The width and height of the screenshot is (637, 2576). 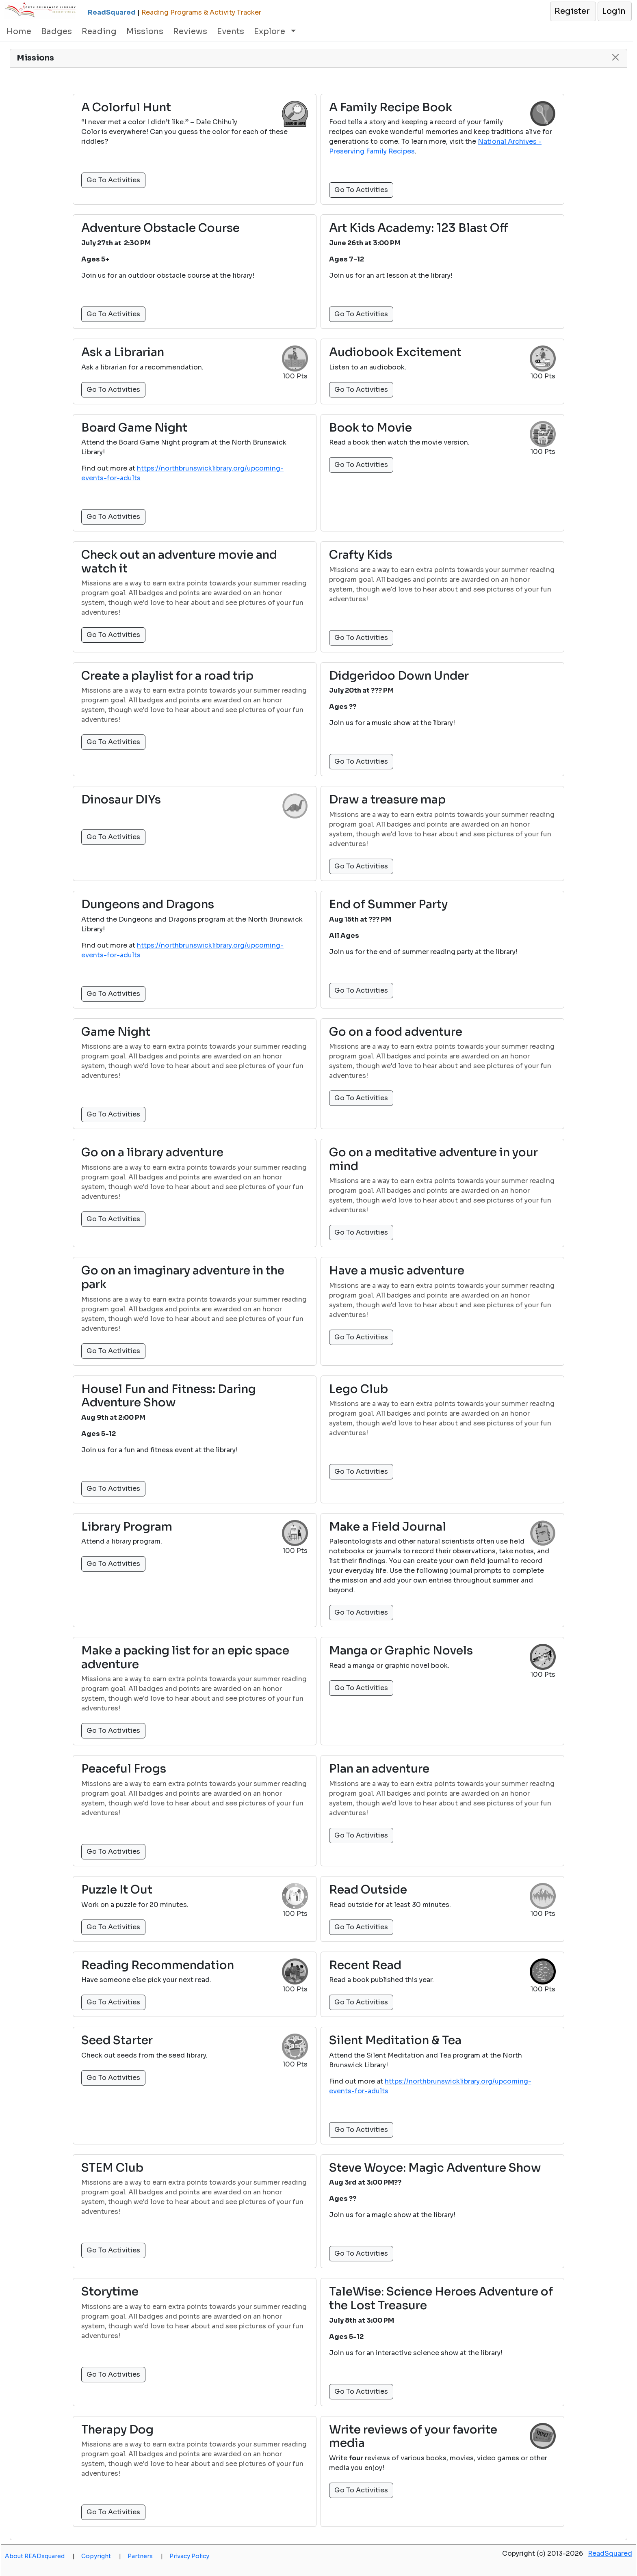 What do you see at coordinates (190, 31) in the screenshot?
I see `Reviews` at bounding box center [190, 31].